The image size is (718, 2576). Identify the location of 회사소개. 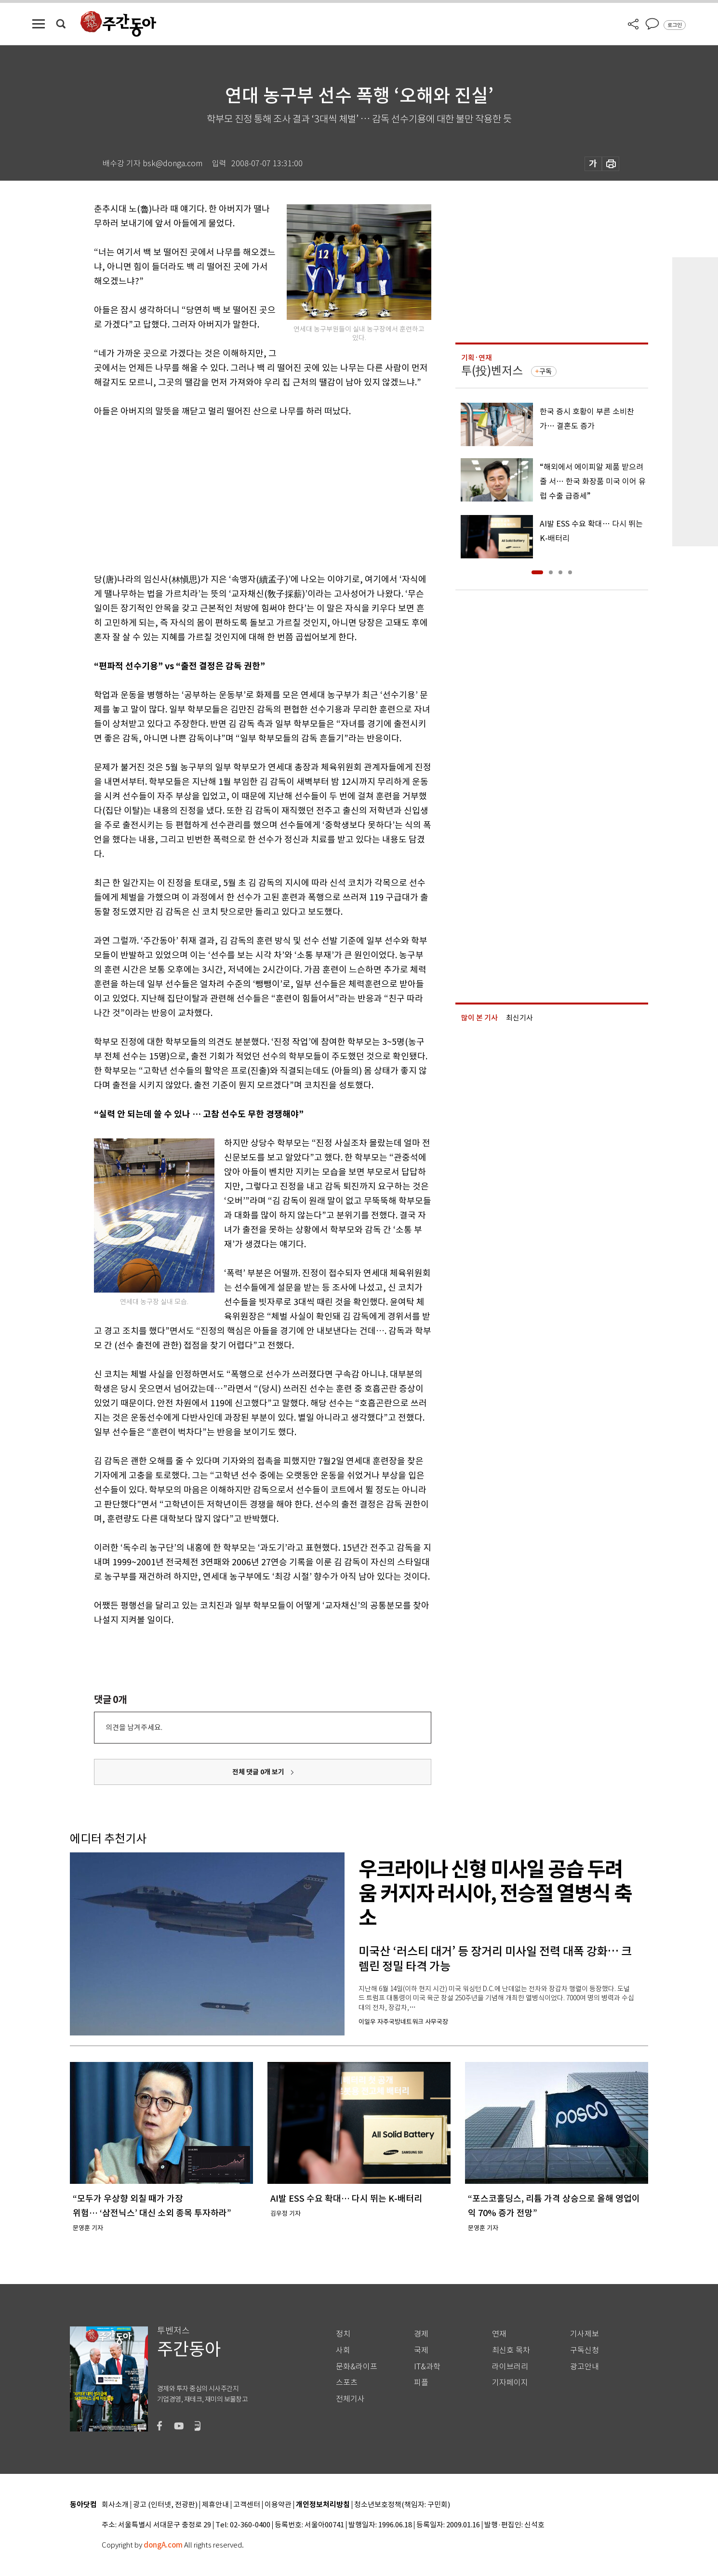
(115, 2505).